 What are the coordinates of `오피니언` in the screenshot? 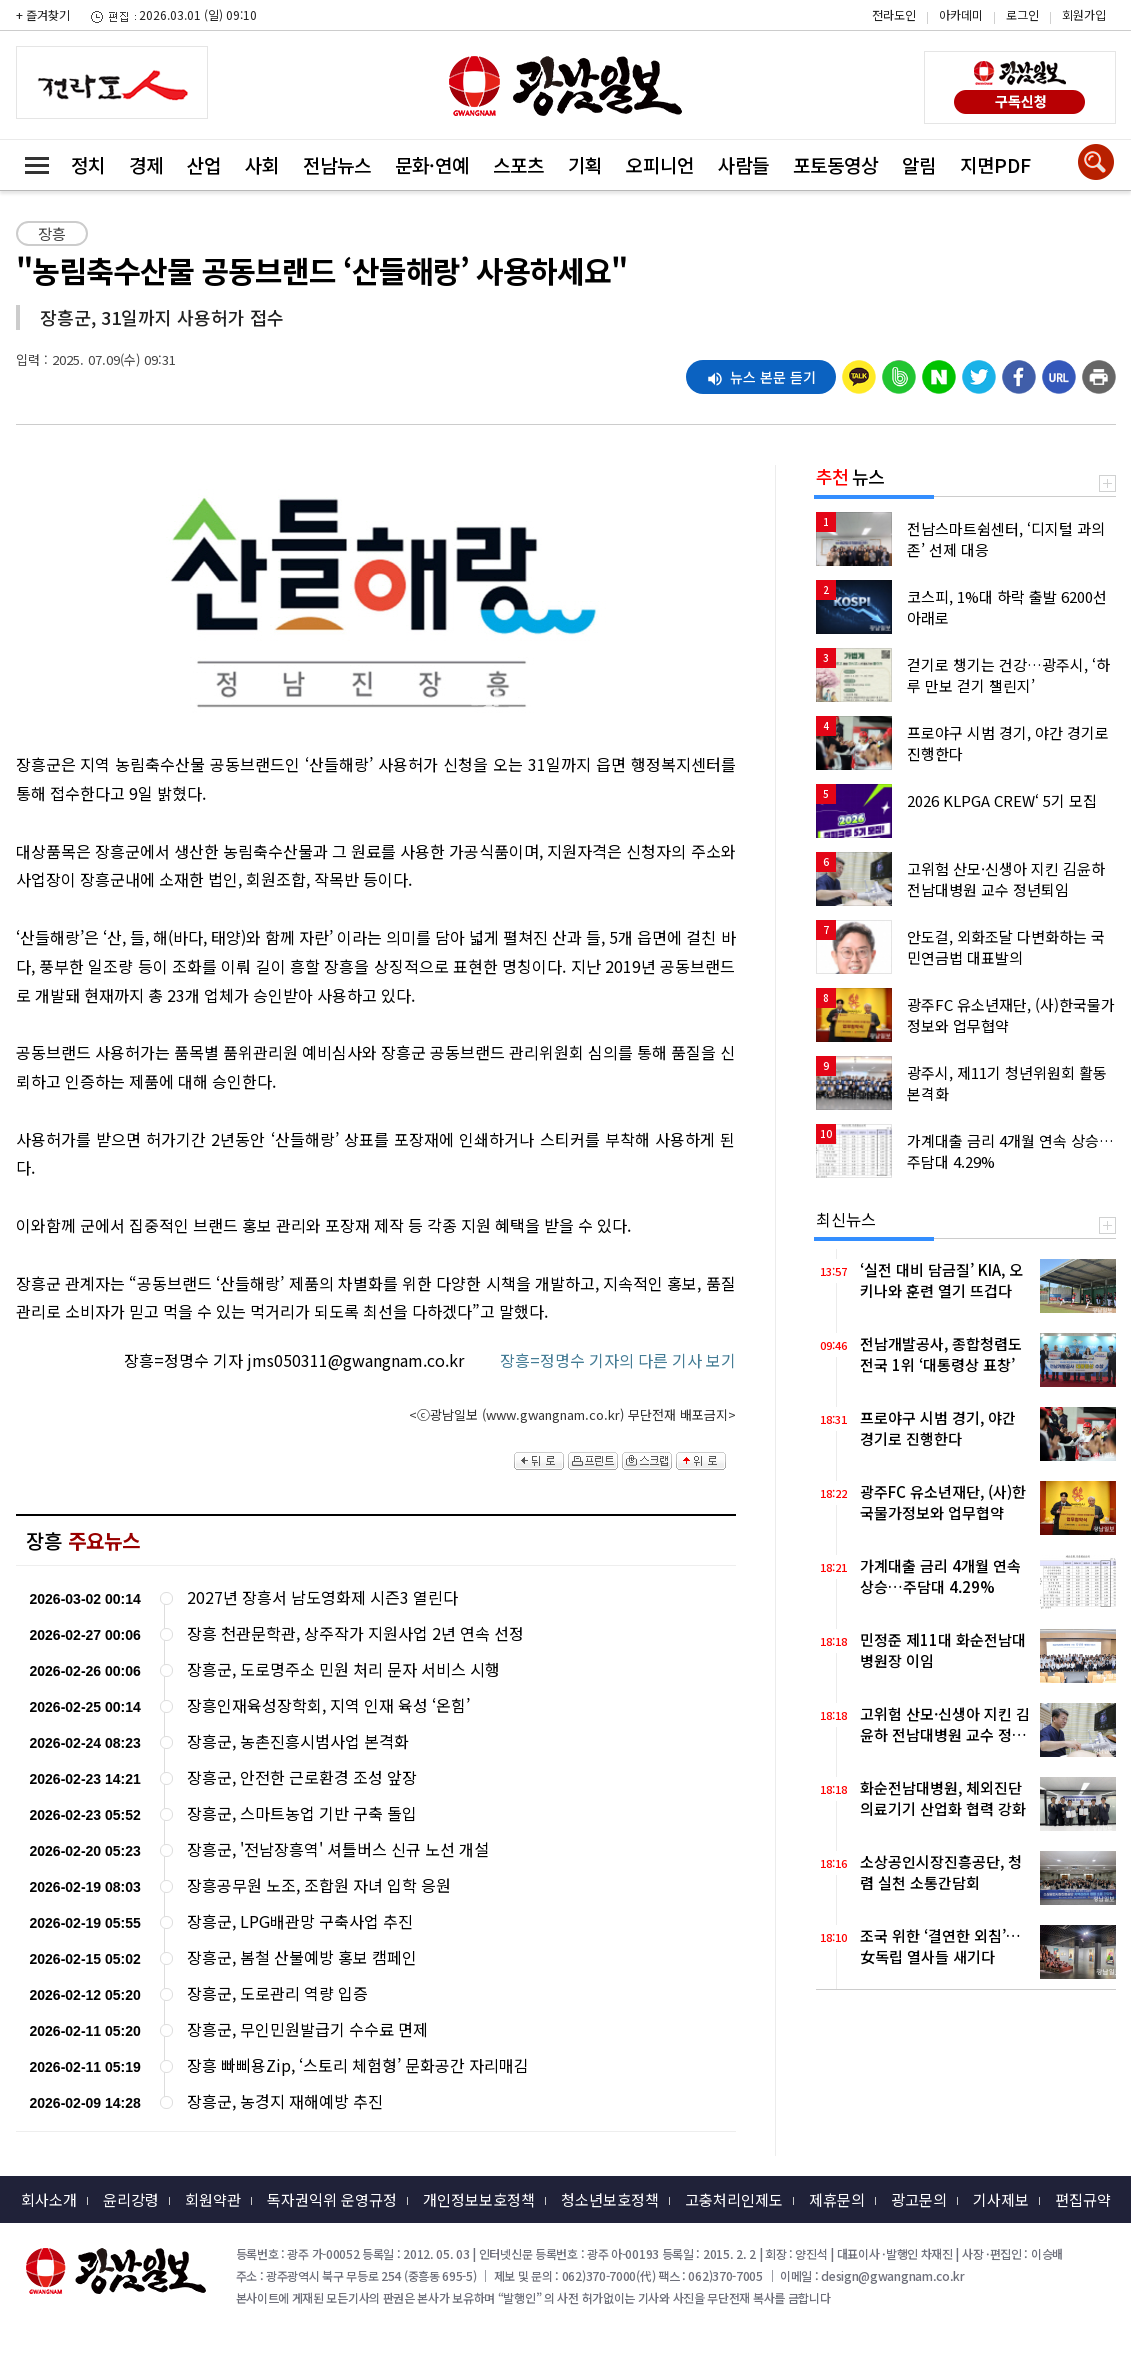 It's located at (660, 164).